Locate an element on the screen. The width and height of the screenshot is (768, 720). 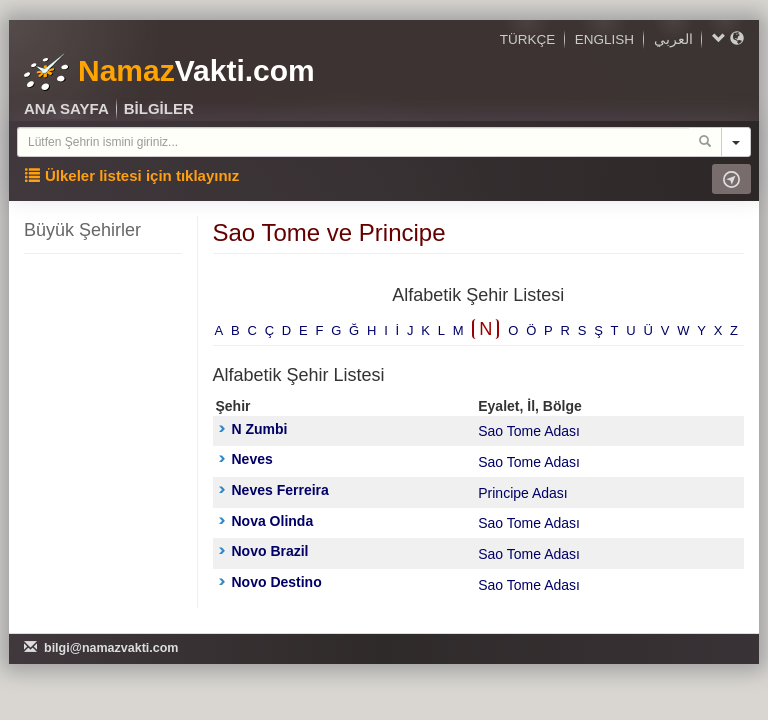
Principe Adası is located at coordinates (523, 493).